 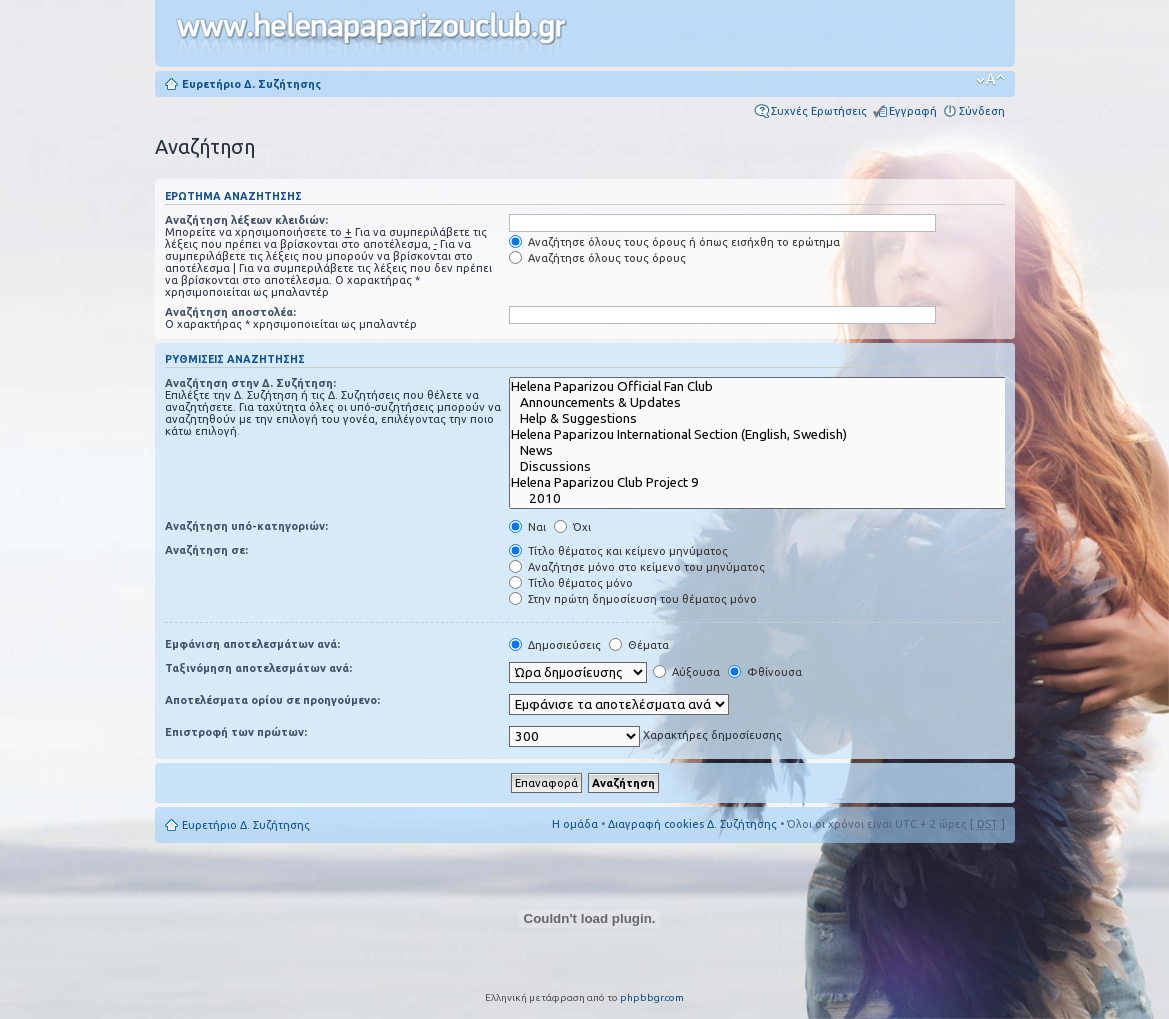 I want to click on Αποτελέσματα ορίου σε προηγούμενο:, so click(x=272, y=700).